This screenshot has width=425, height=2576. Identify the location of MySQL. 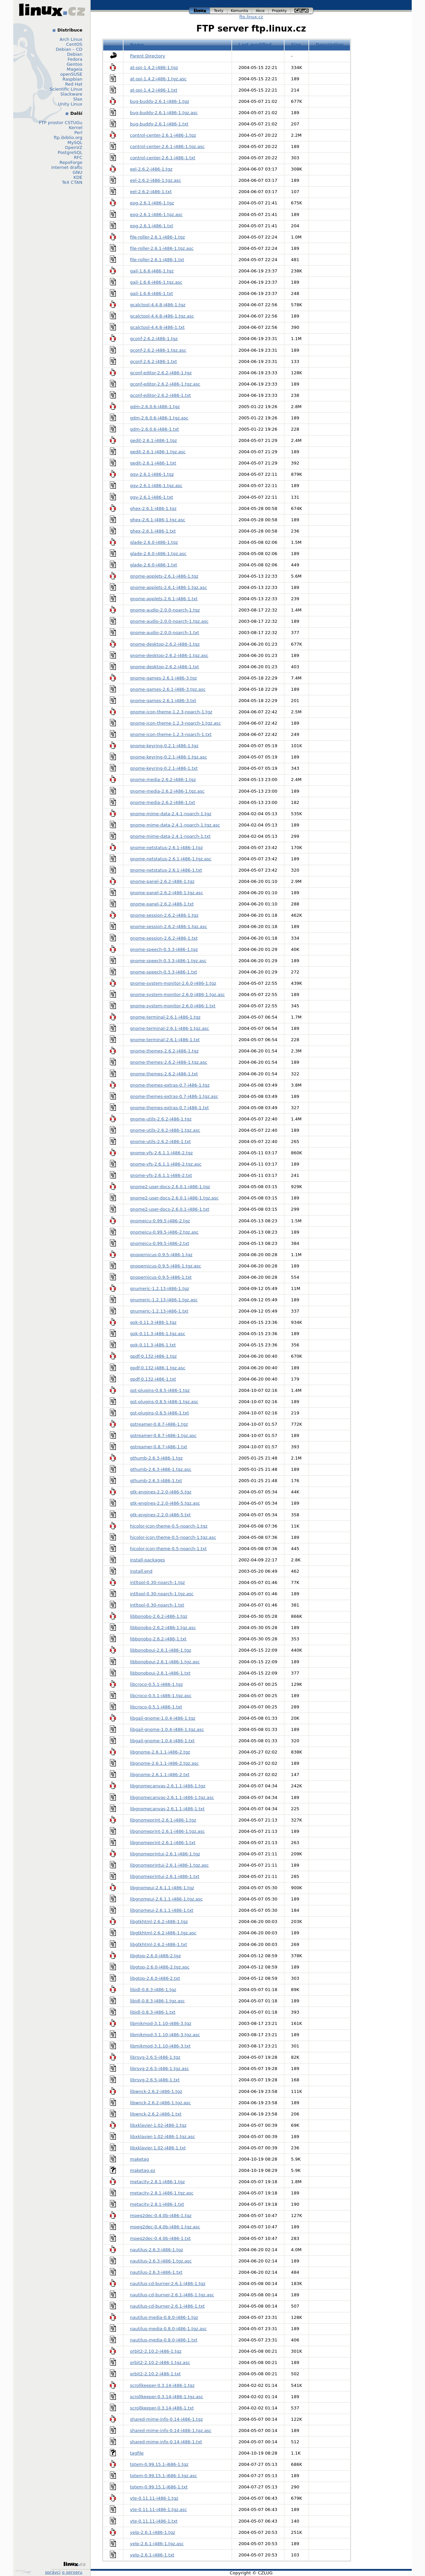
(74, 142).